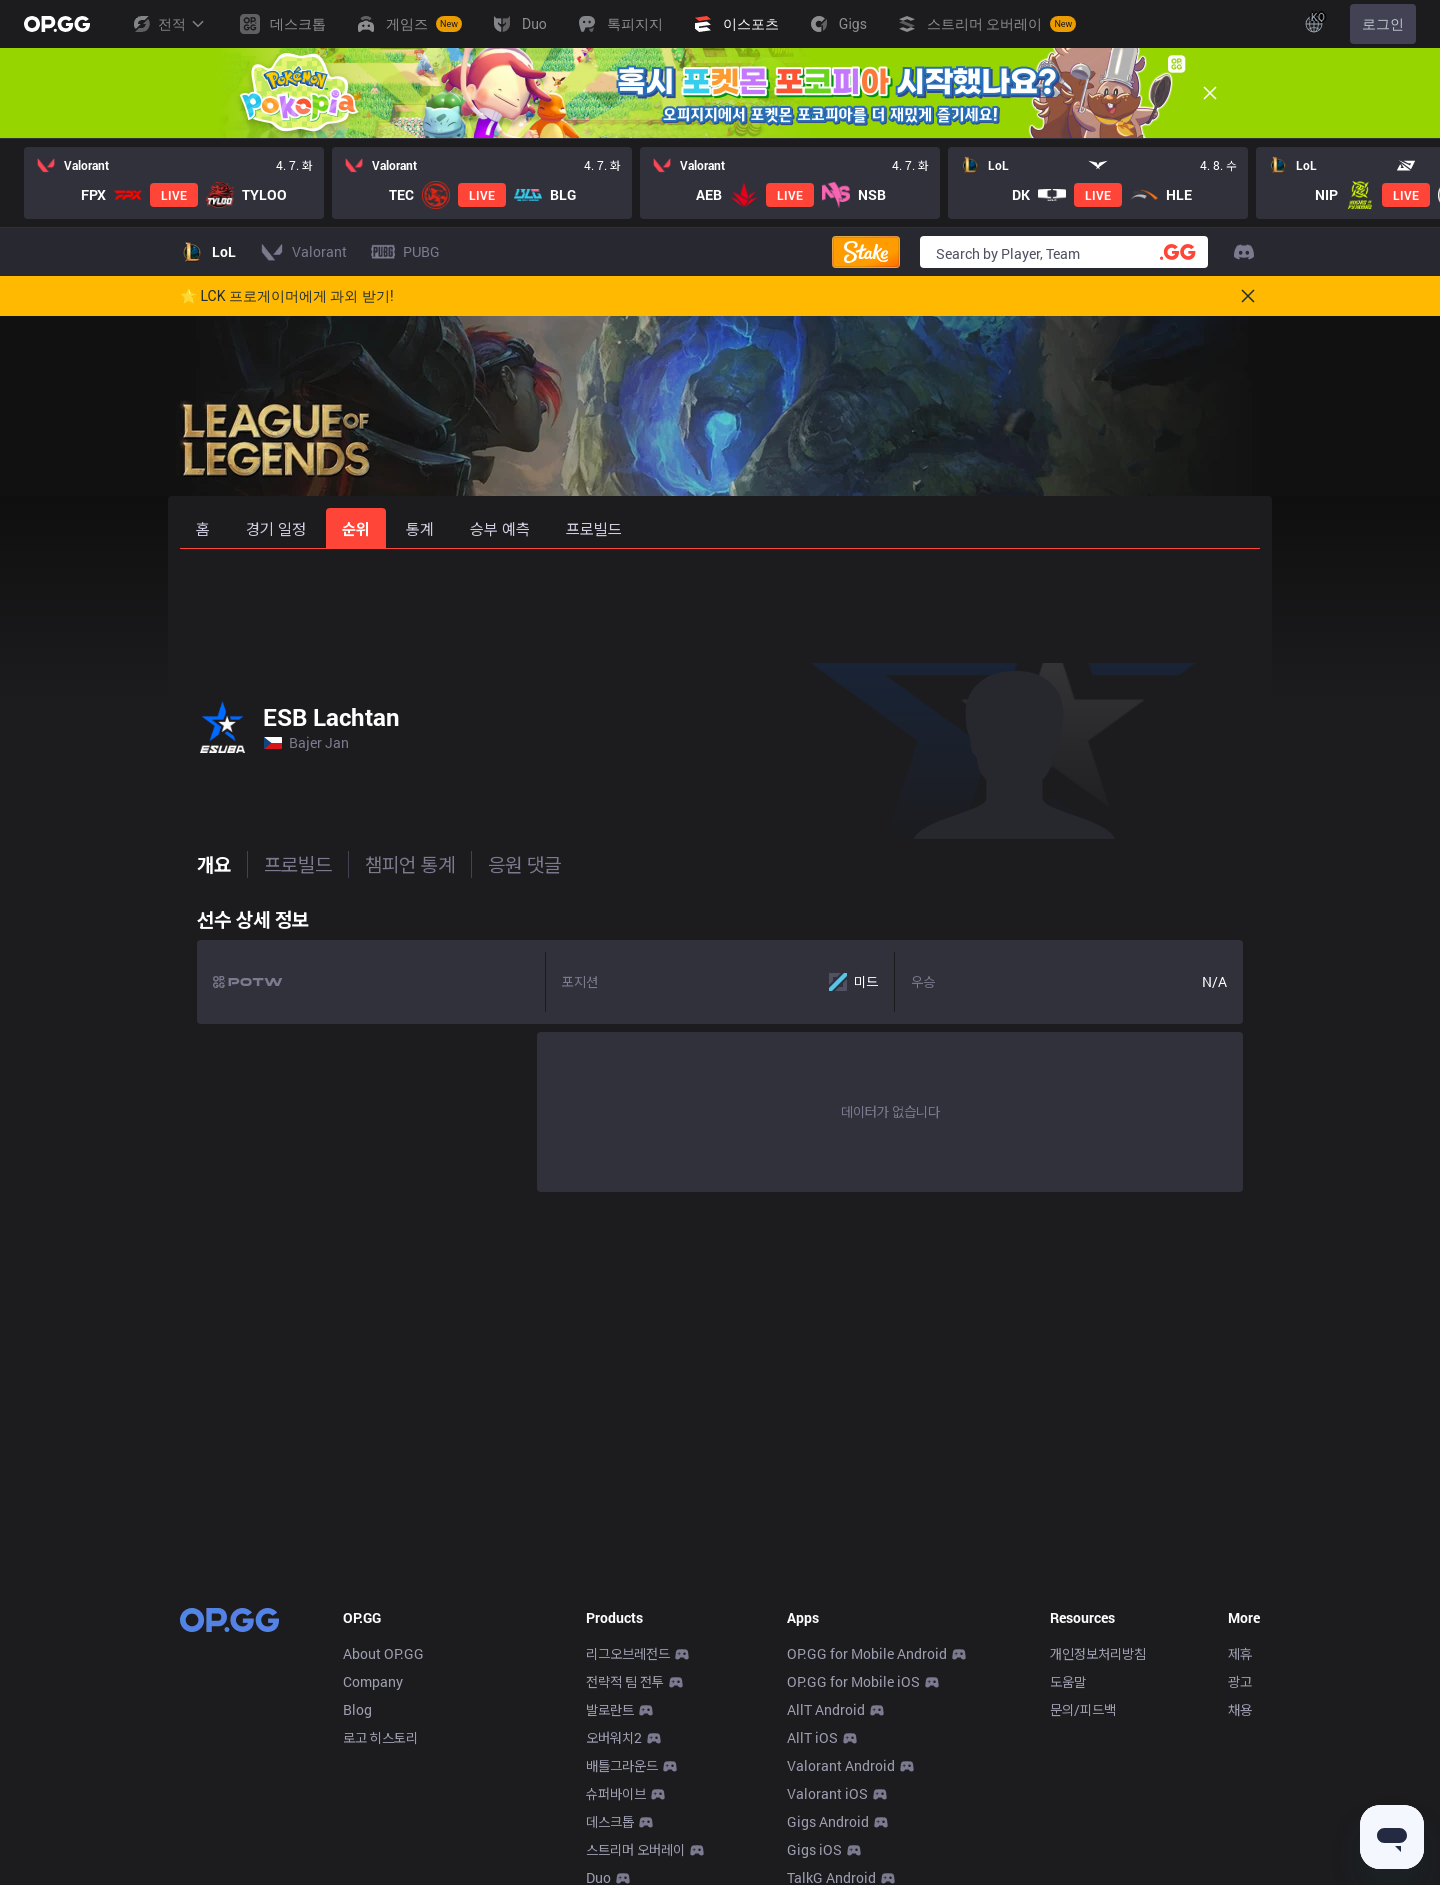 This screenshot has width=1440, height=1885. Describe the element at coordinates (287, 296) in the screenshot. I see `🌟 LCK 프로게이머에게 과외 받기!` at that location.